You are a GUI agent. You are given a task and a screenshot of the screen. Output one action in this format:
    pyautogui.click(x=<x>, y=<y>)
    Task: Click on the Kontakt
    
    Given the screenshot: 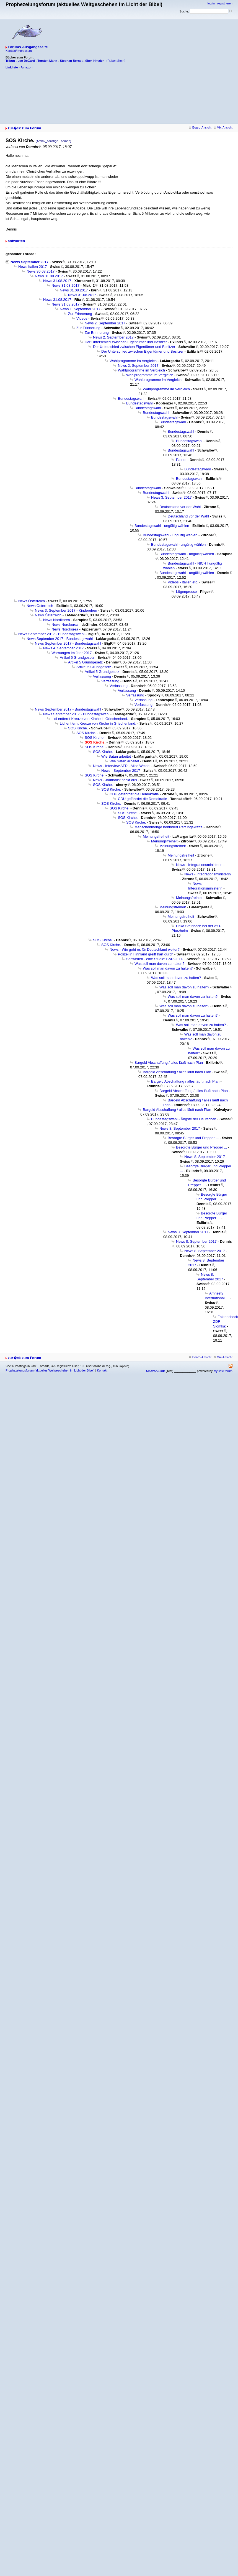 What is the action you would take?
    pyautogui.click(x=102, y=1370)
    